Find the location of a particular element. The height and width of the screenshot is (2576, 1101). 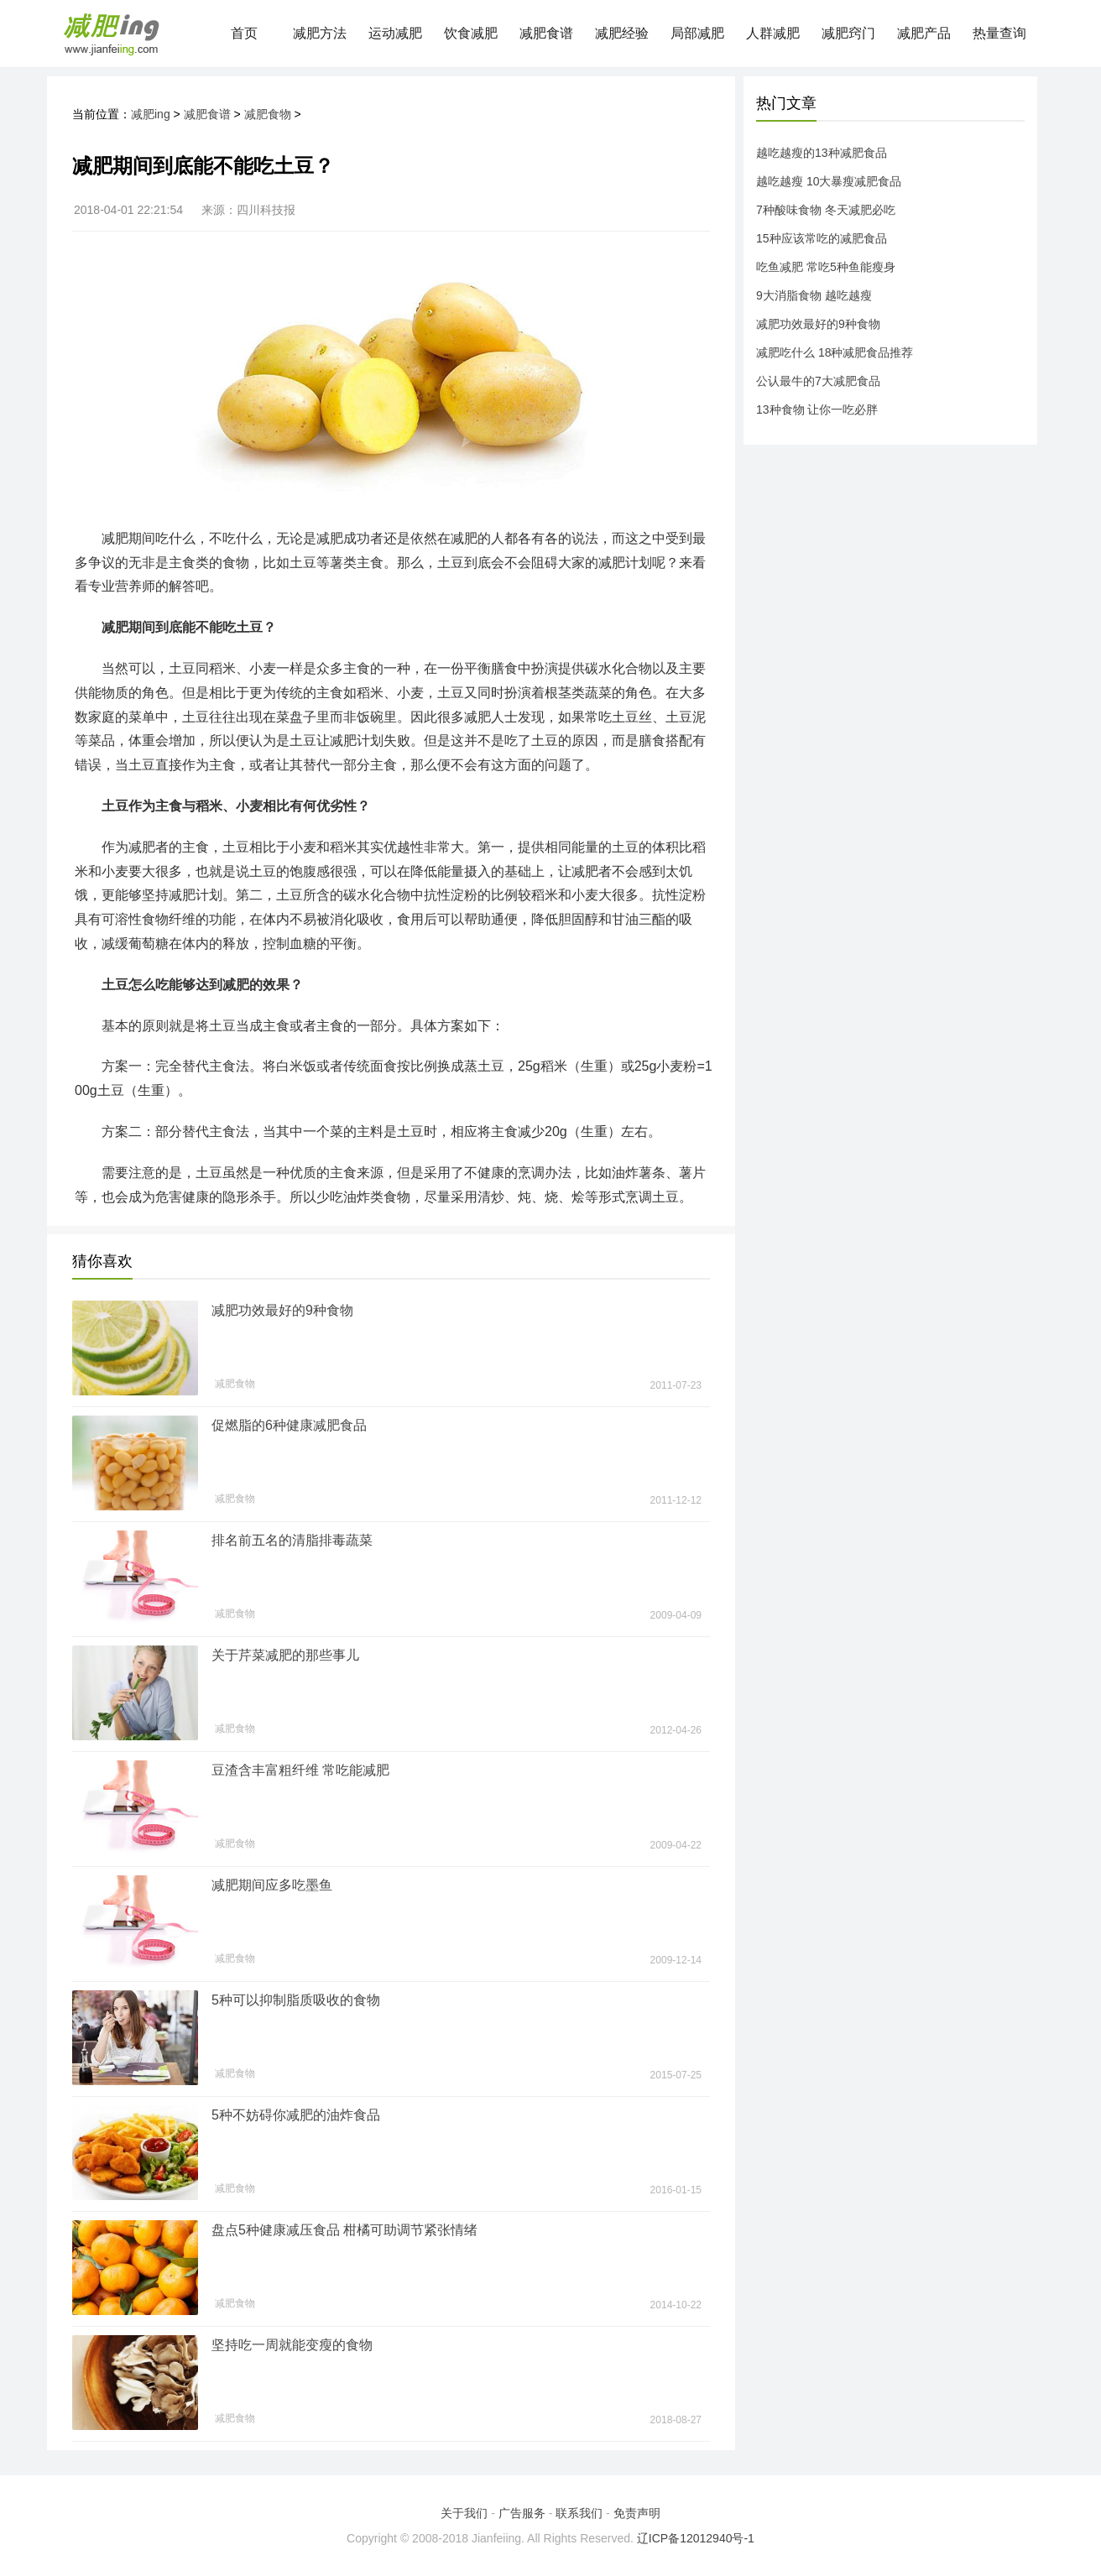

吃鱼减肥 常吃5种鱼能瘦身 is located at coordinates (825, 267).